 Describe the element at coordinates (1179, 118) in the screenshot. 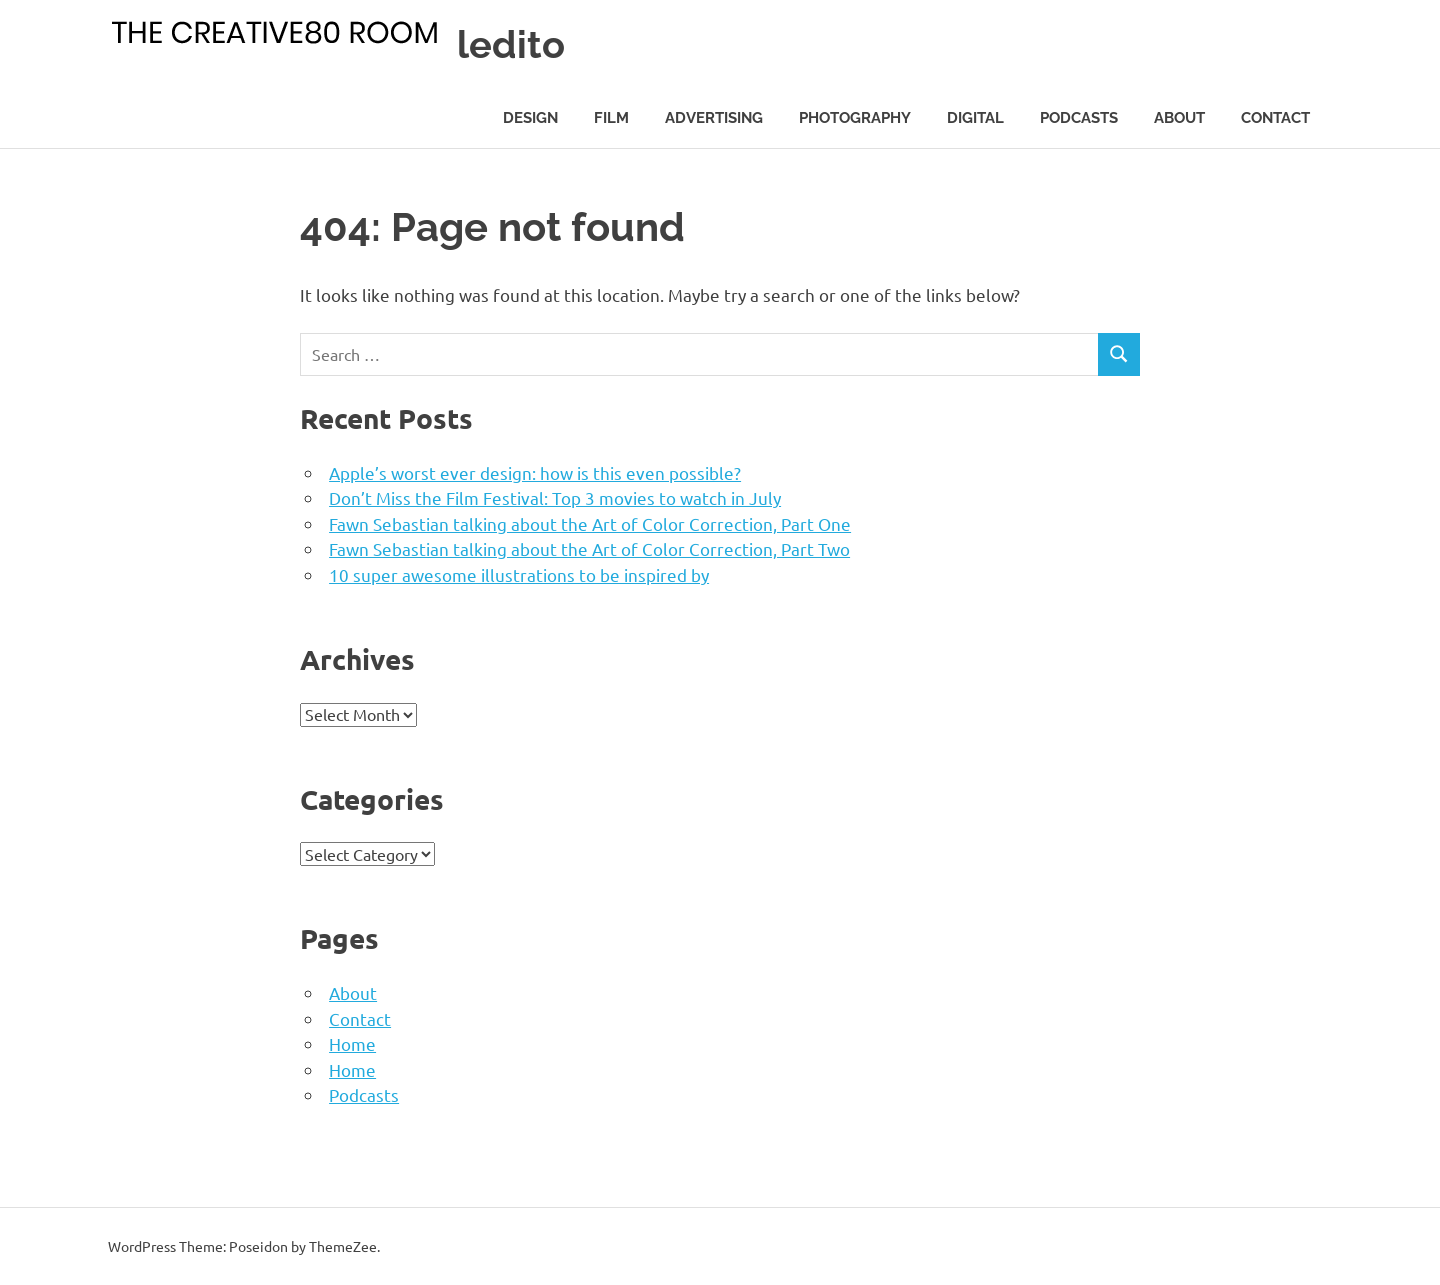

I see `About` at that location.